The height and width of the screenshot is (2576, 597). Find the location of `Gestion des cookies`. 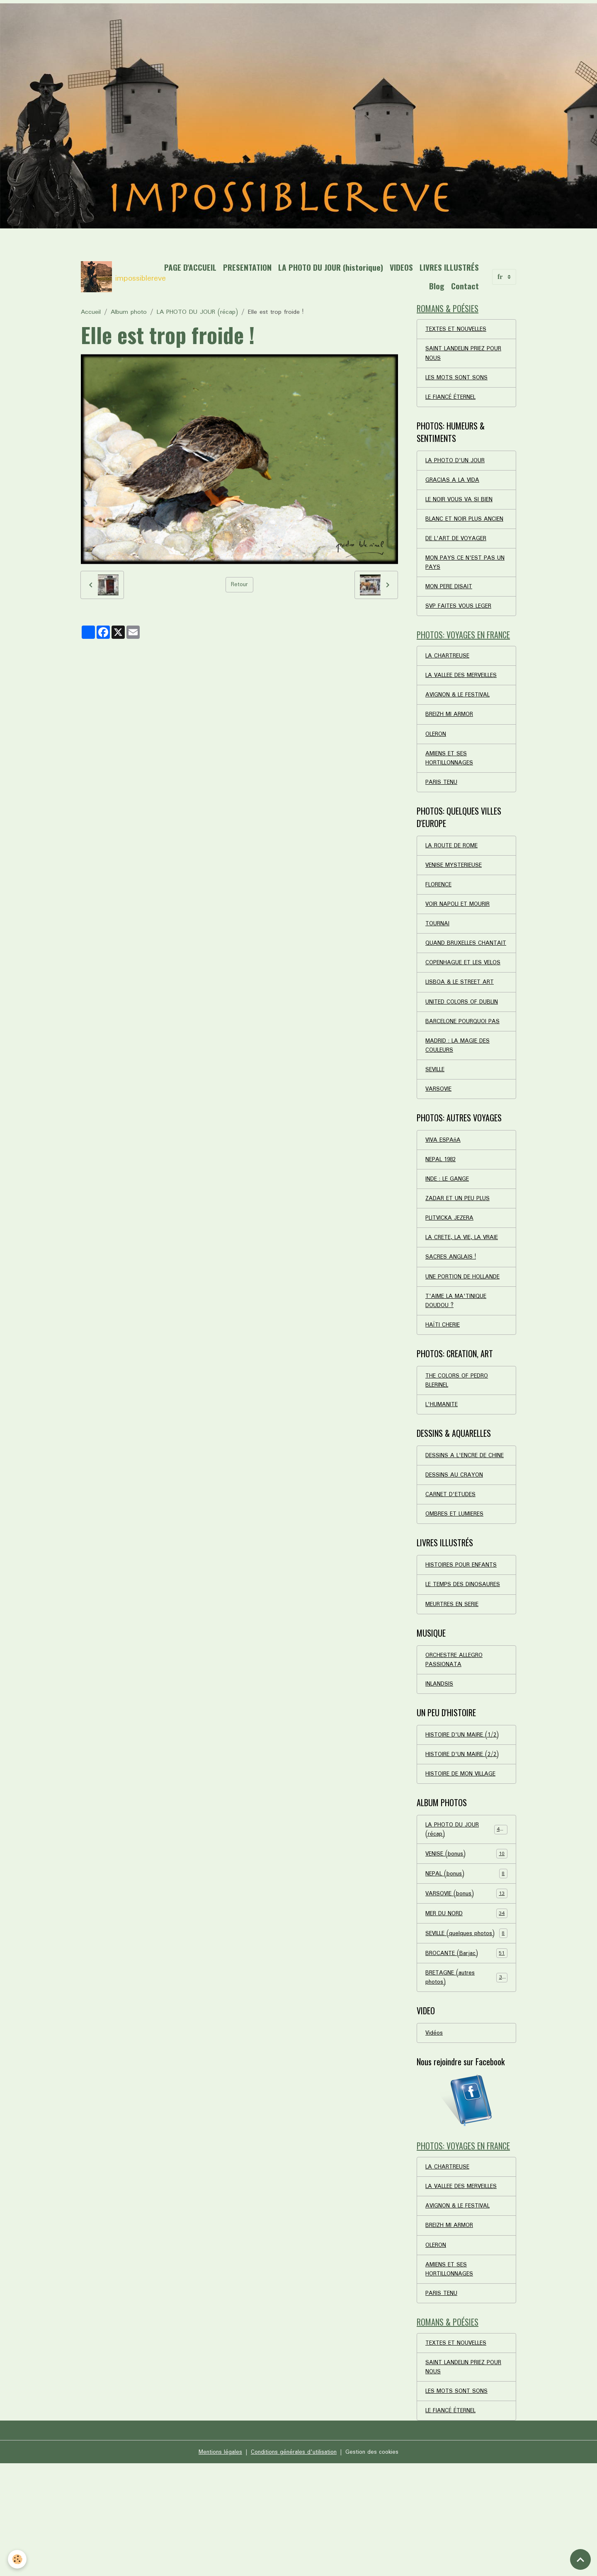

Gestion des cookies is located at coordinates (375, 2564).